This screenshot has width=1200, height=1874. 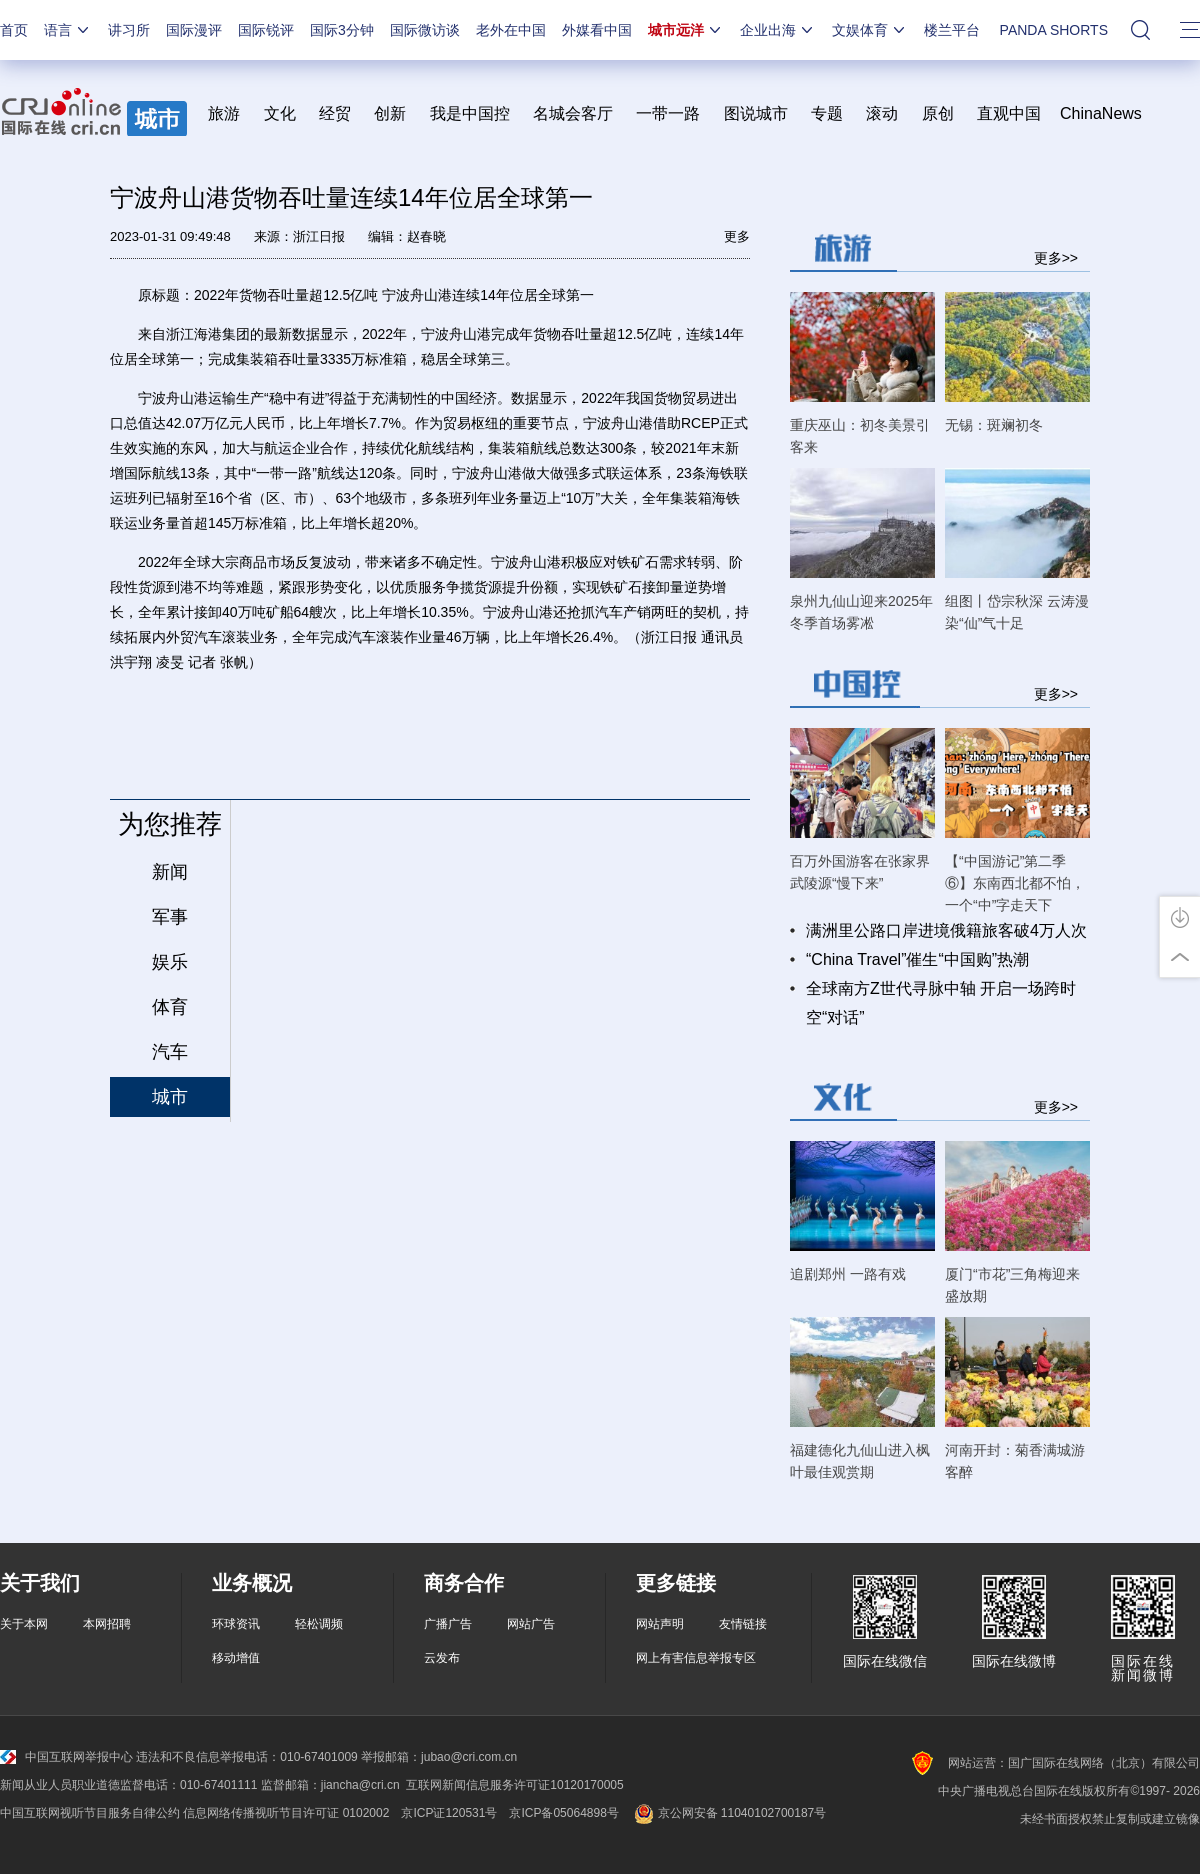 I want to click on 经贸, so click(x=341, y=113).